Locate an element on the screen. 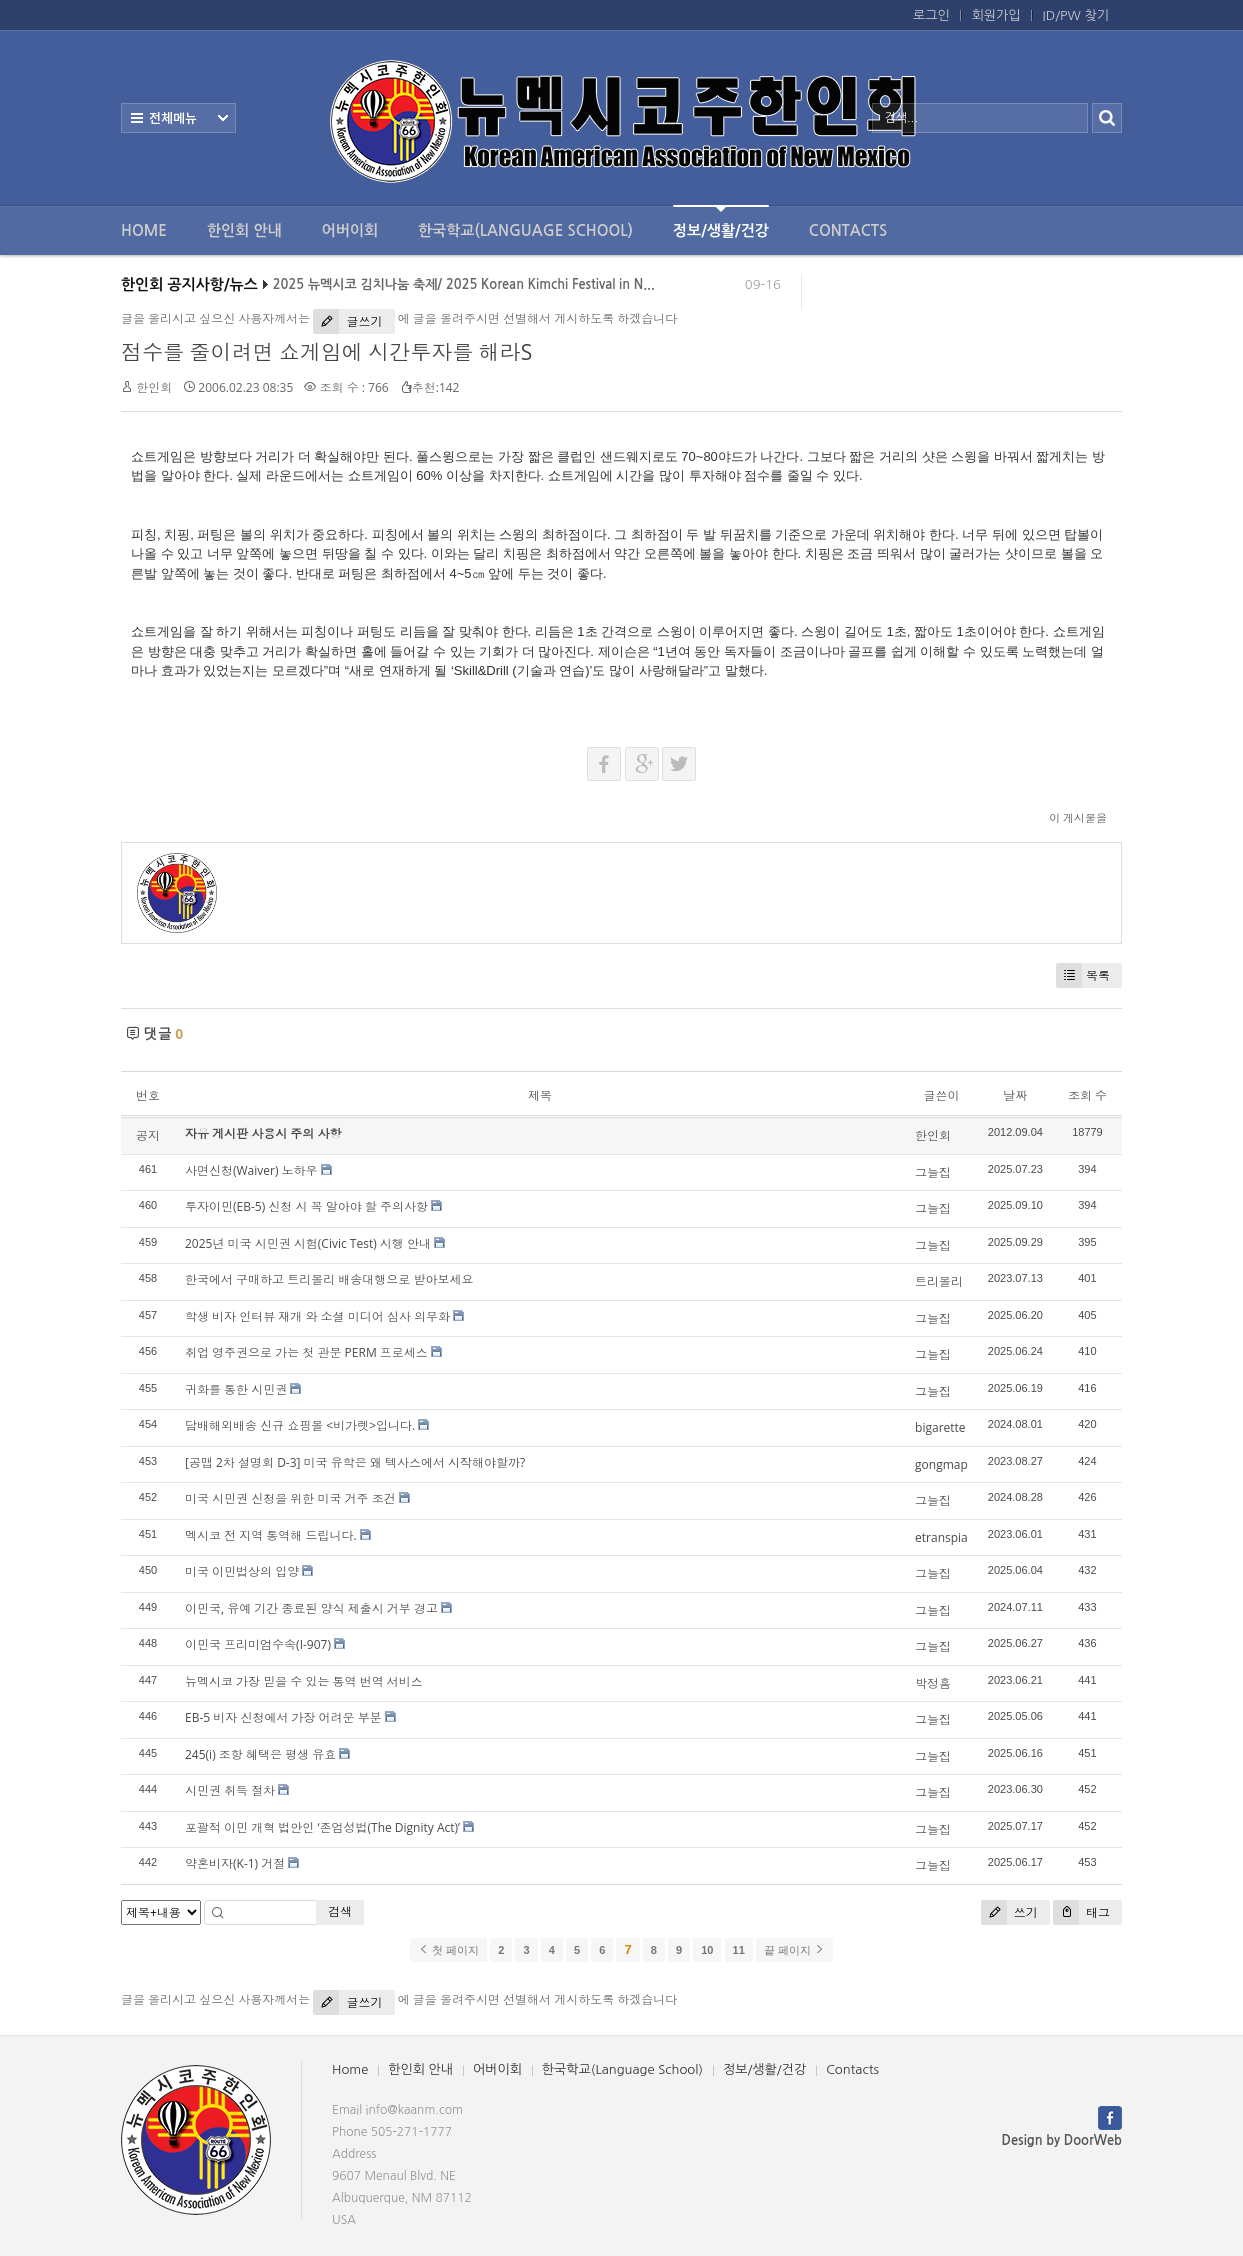  트리몰리 is located at coordinates (939, 1281).